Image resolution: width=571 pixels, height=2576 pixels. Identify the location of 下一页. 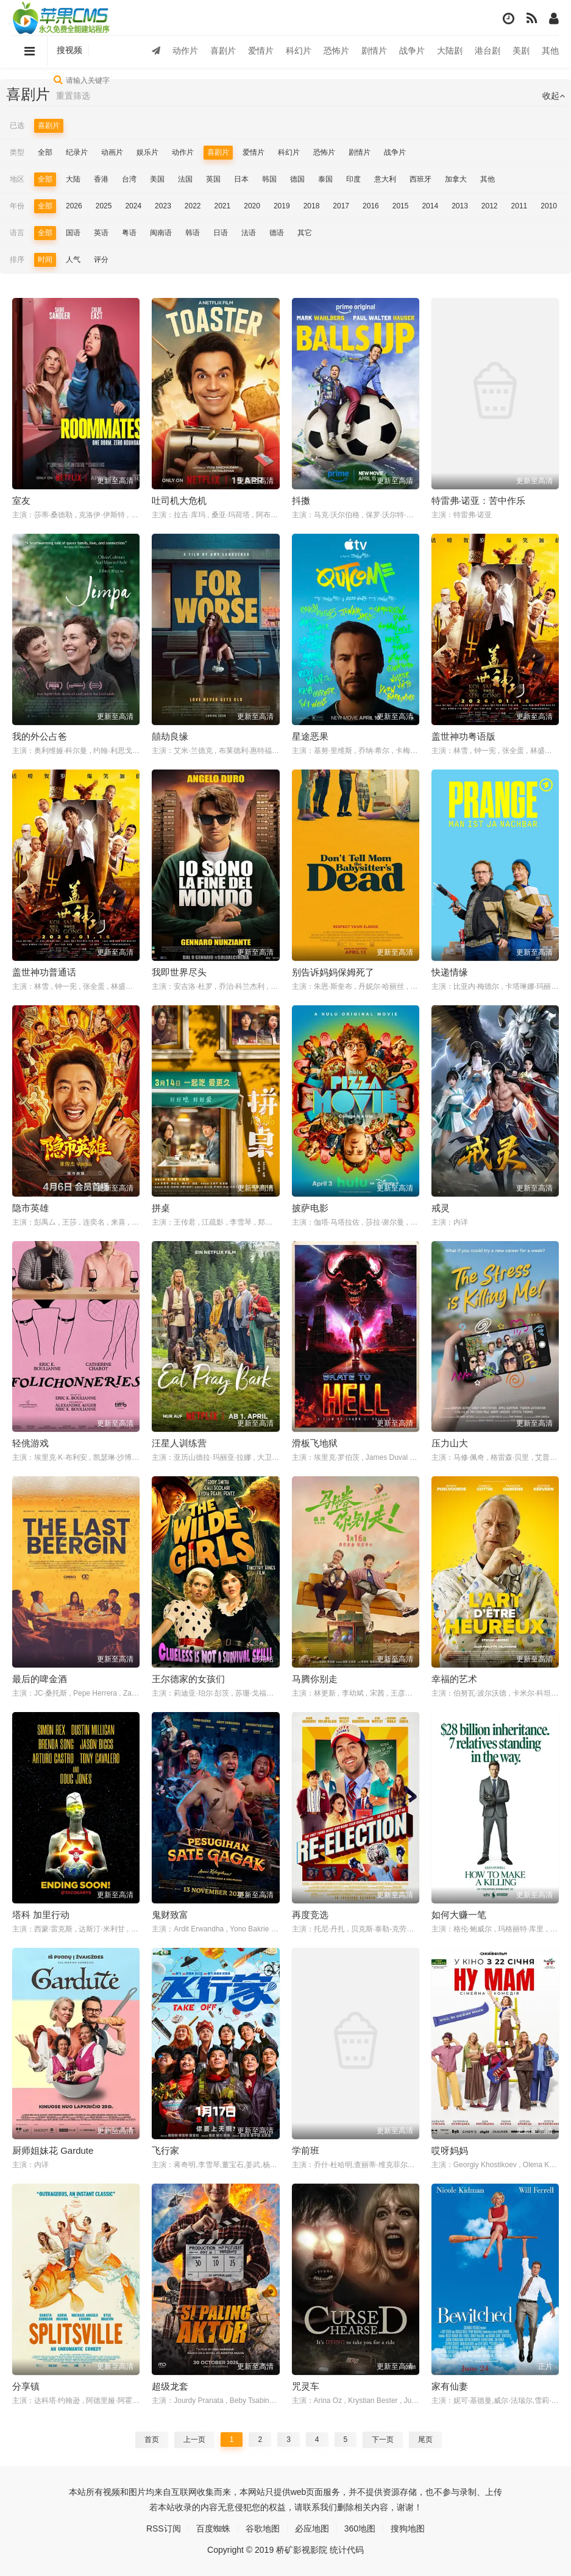
(383, 2439).